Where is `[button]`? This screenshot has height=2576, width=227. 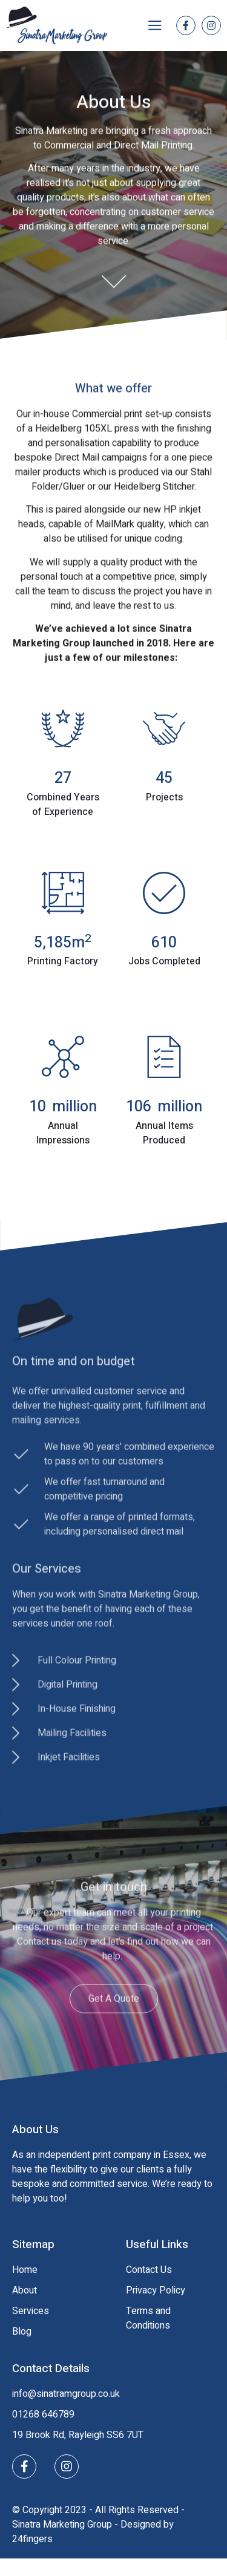 [button] is located at coordinates (155, 25).